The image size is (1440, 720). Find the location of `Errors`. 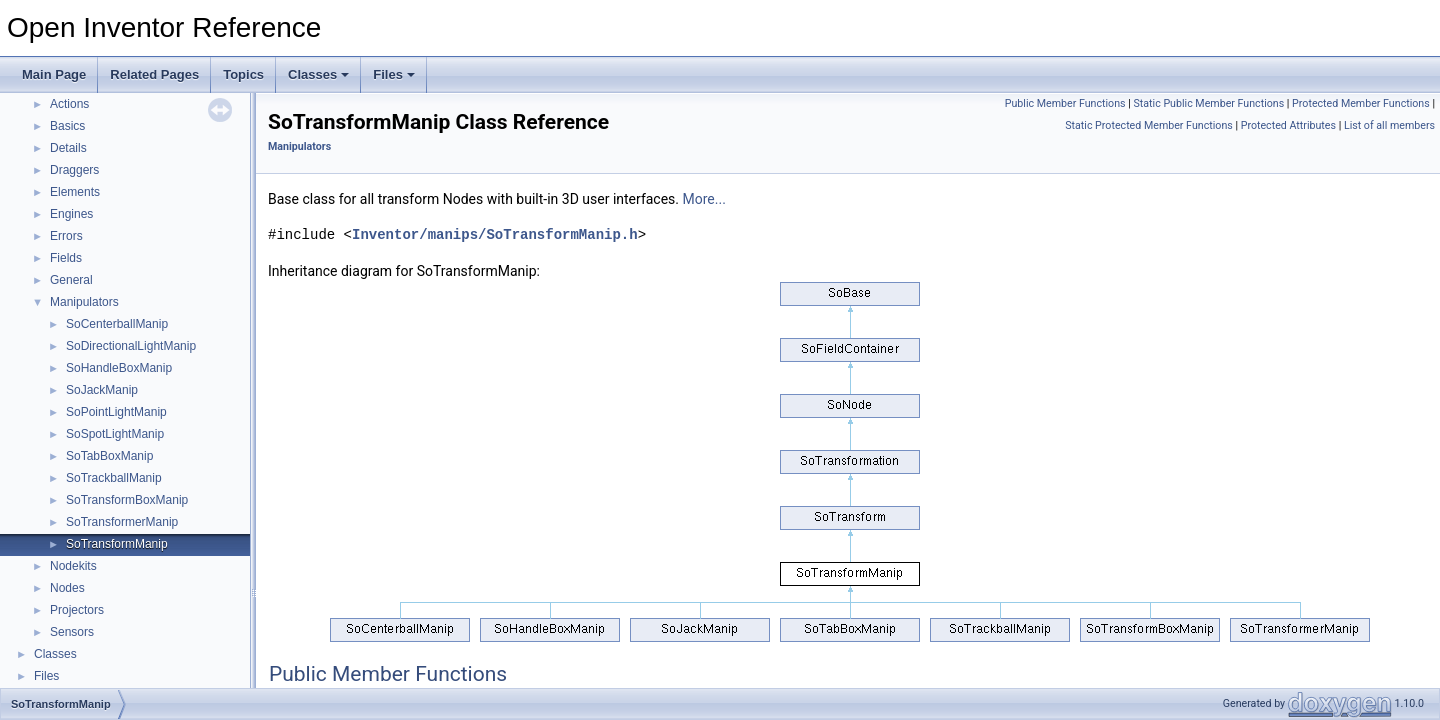

Errors is located at coordinates (66, 236).